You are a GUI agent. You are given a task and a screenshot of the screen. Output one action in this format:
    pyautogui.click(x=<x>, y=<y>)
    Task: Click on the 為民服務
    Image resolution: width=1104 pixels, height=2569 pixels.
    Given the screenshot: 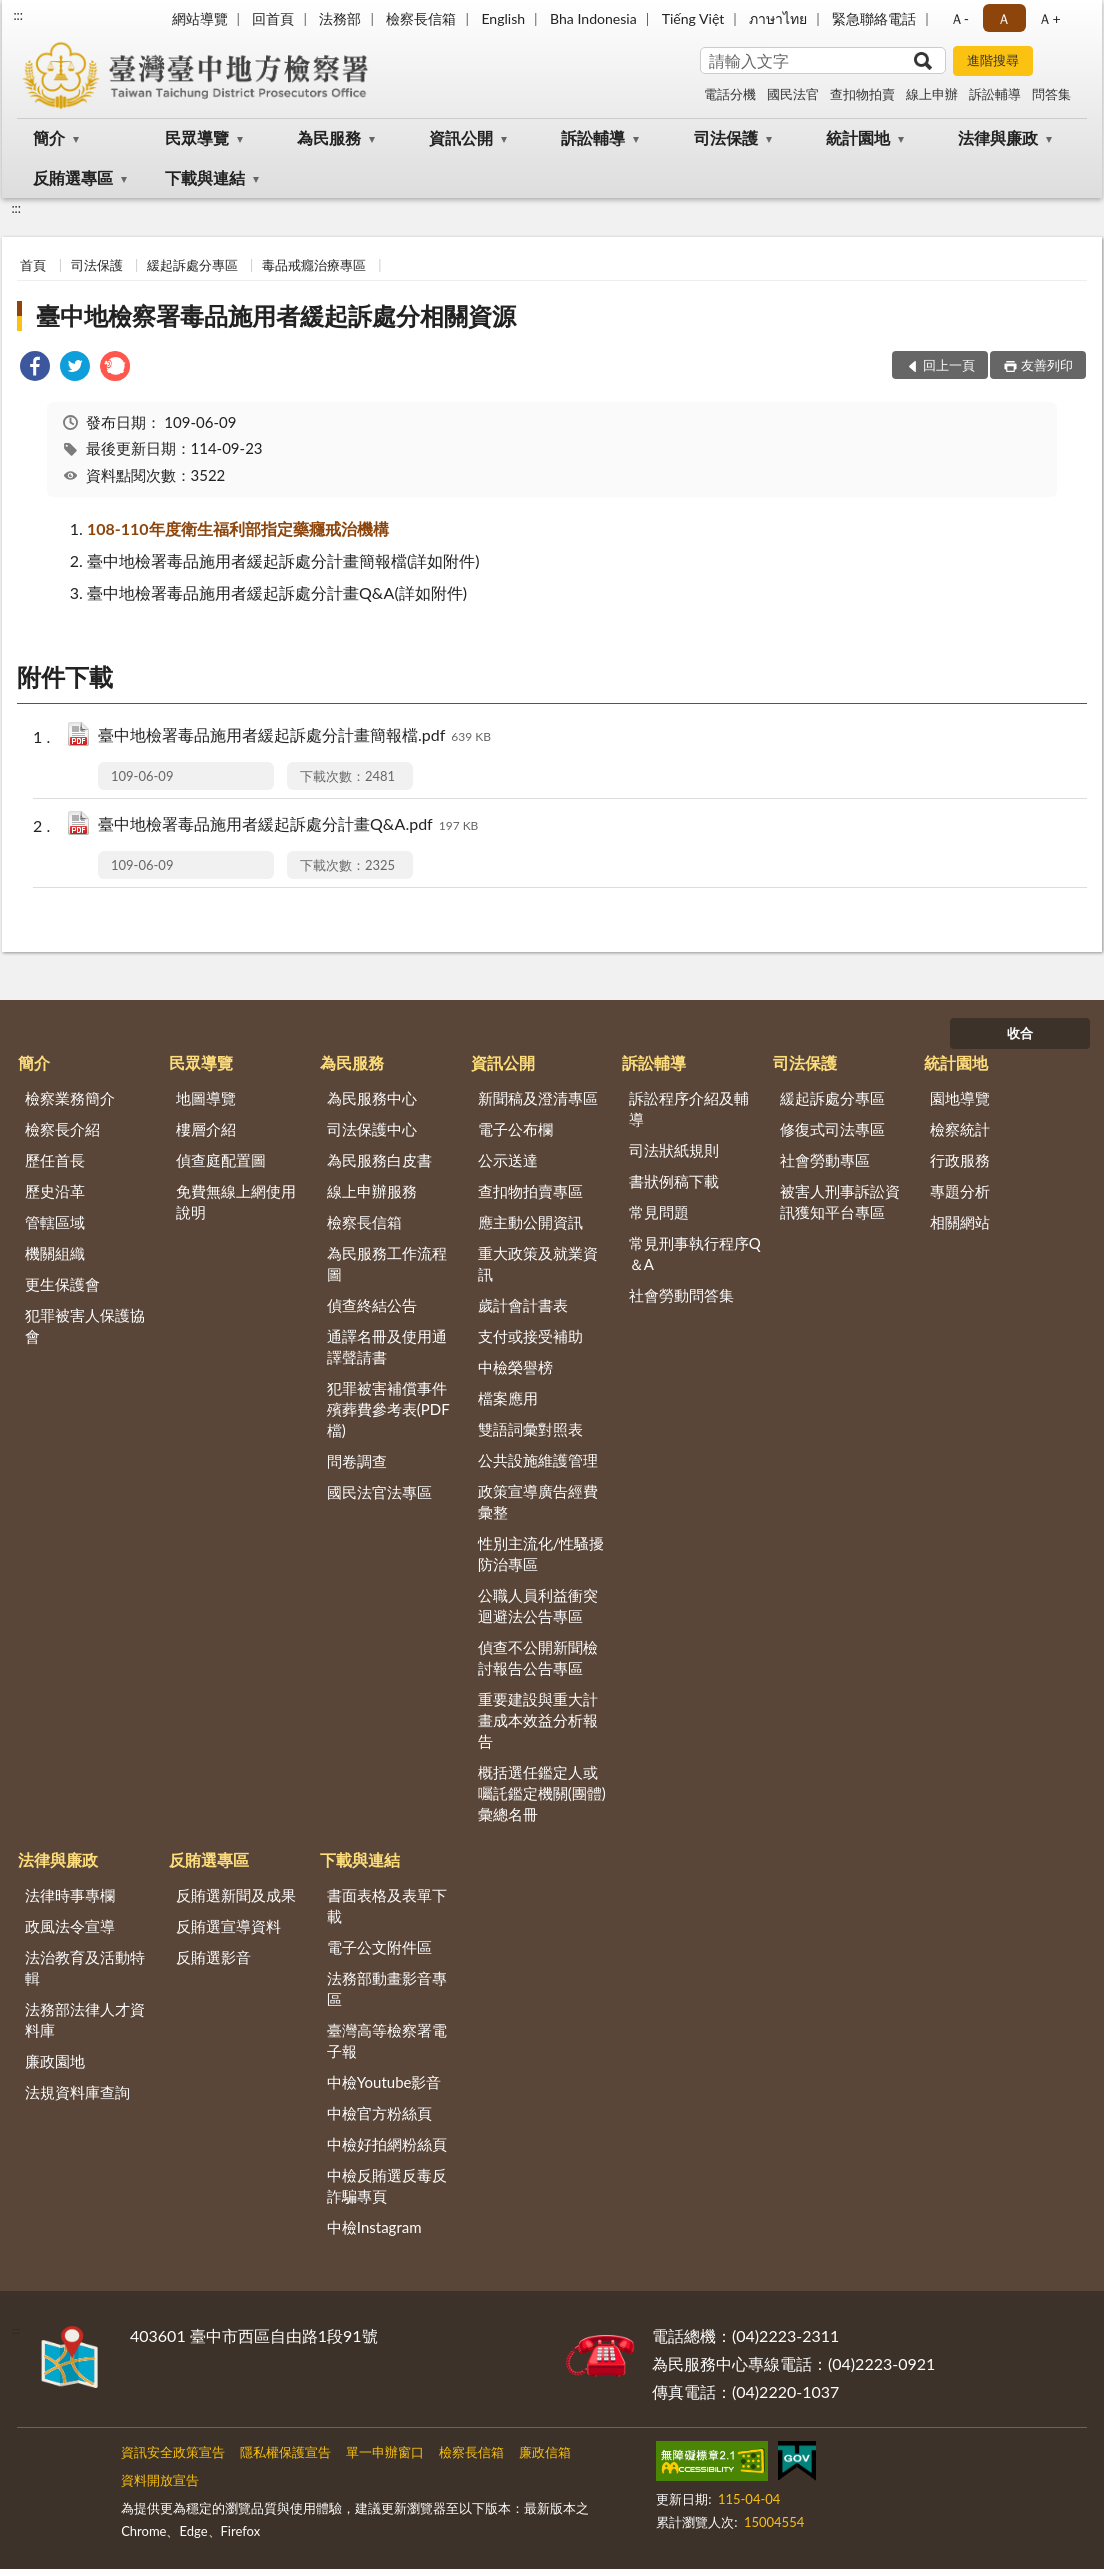 What is the action you would take?
    pyautogui.click(x=329, y=137)
    